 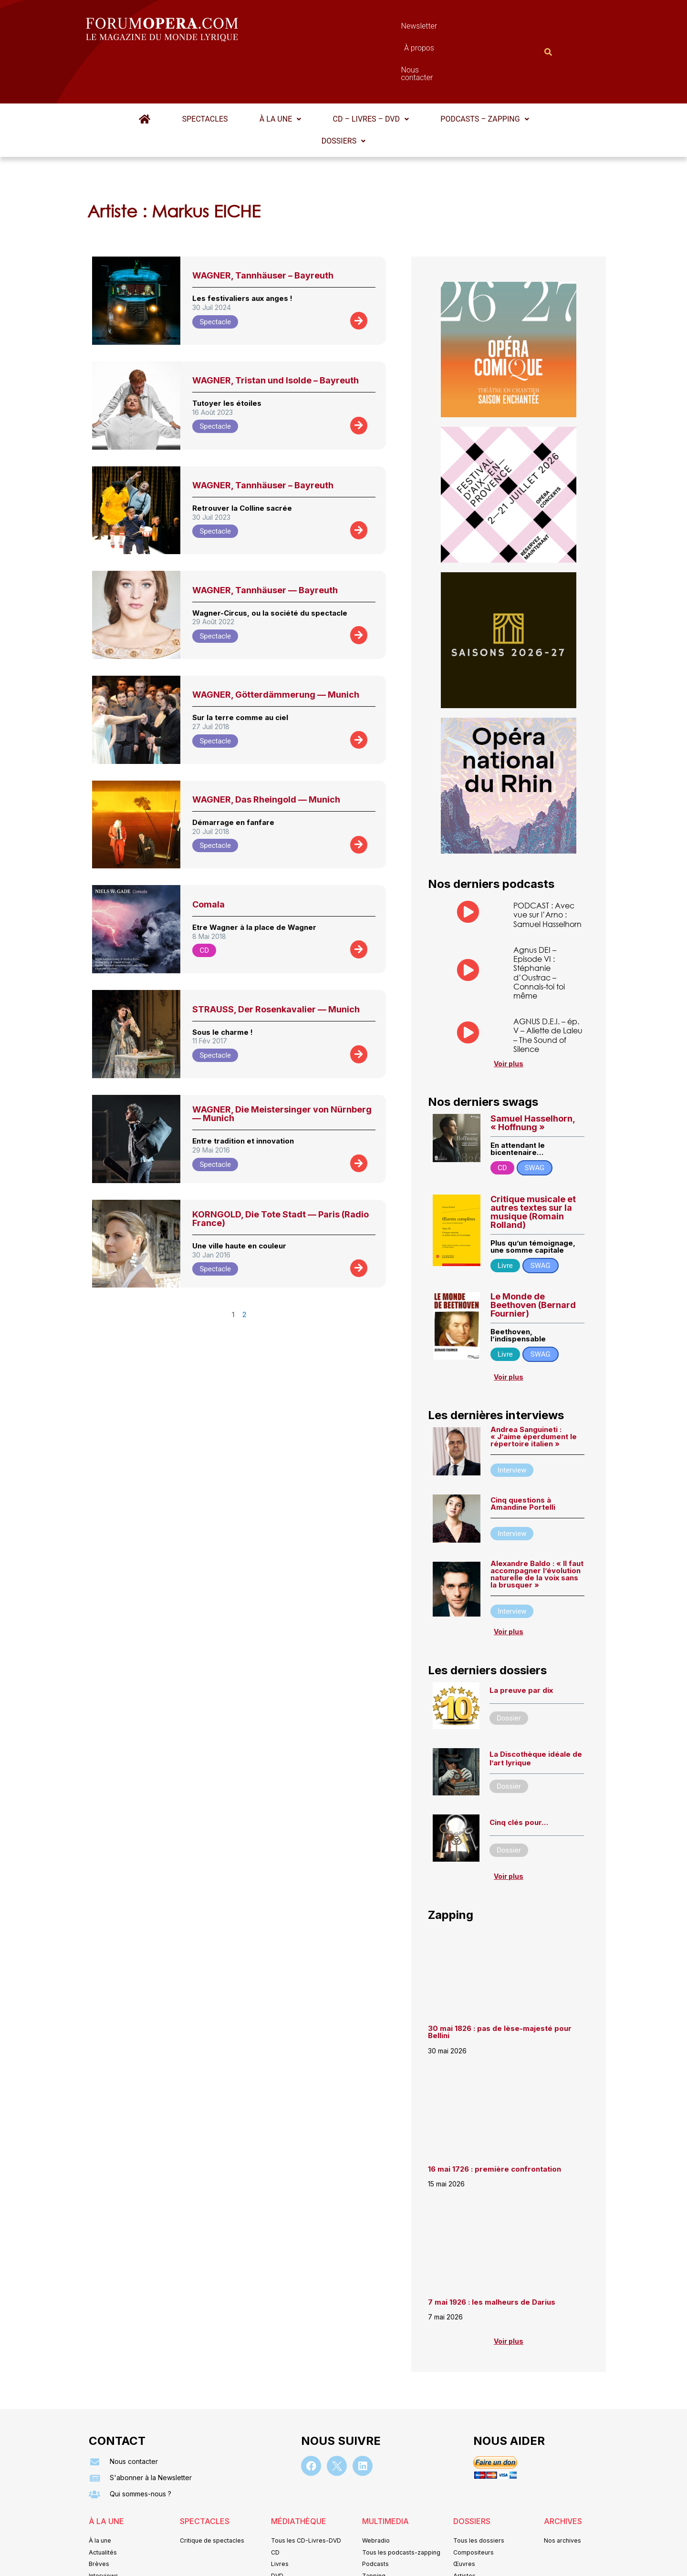 What do you see at coordinates (481, 72) in the screenshot?
I see `Podcasts – Zapping` at bounding box center [481, 72].